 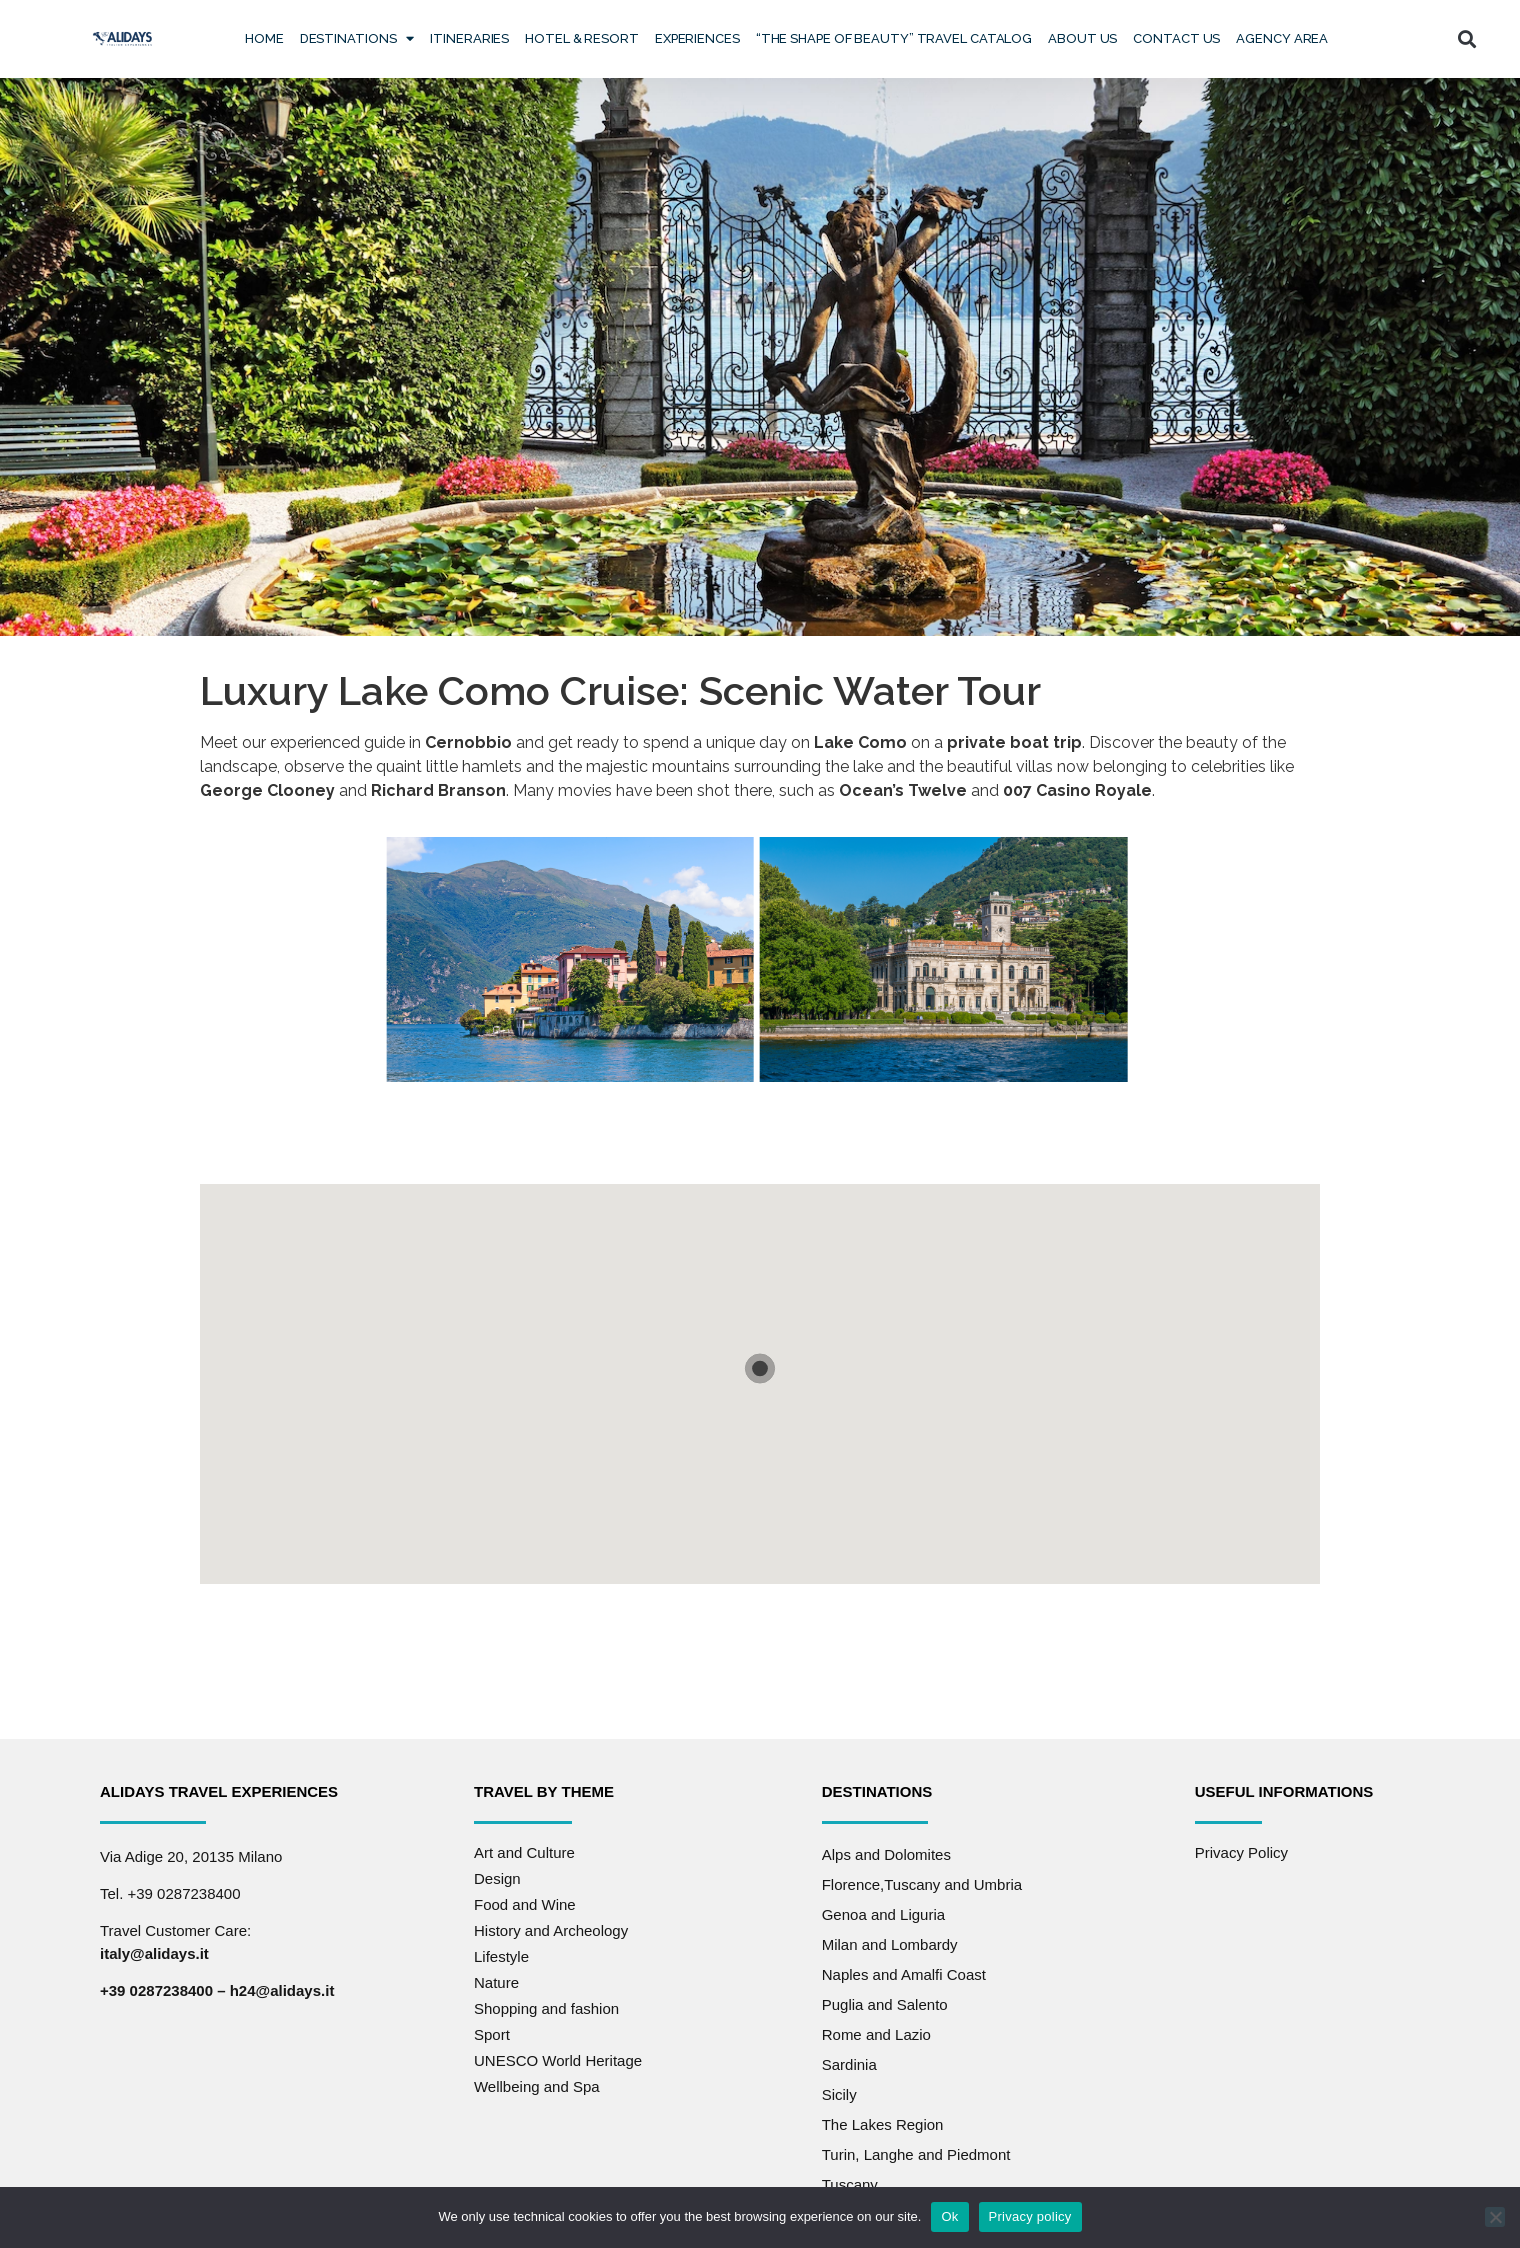 What do you see at coordinates (546, 2008) in the screenshot?
I see `Shopping and fashion` at bounding box center [546, 2008].